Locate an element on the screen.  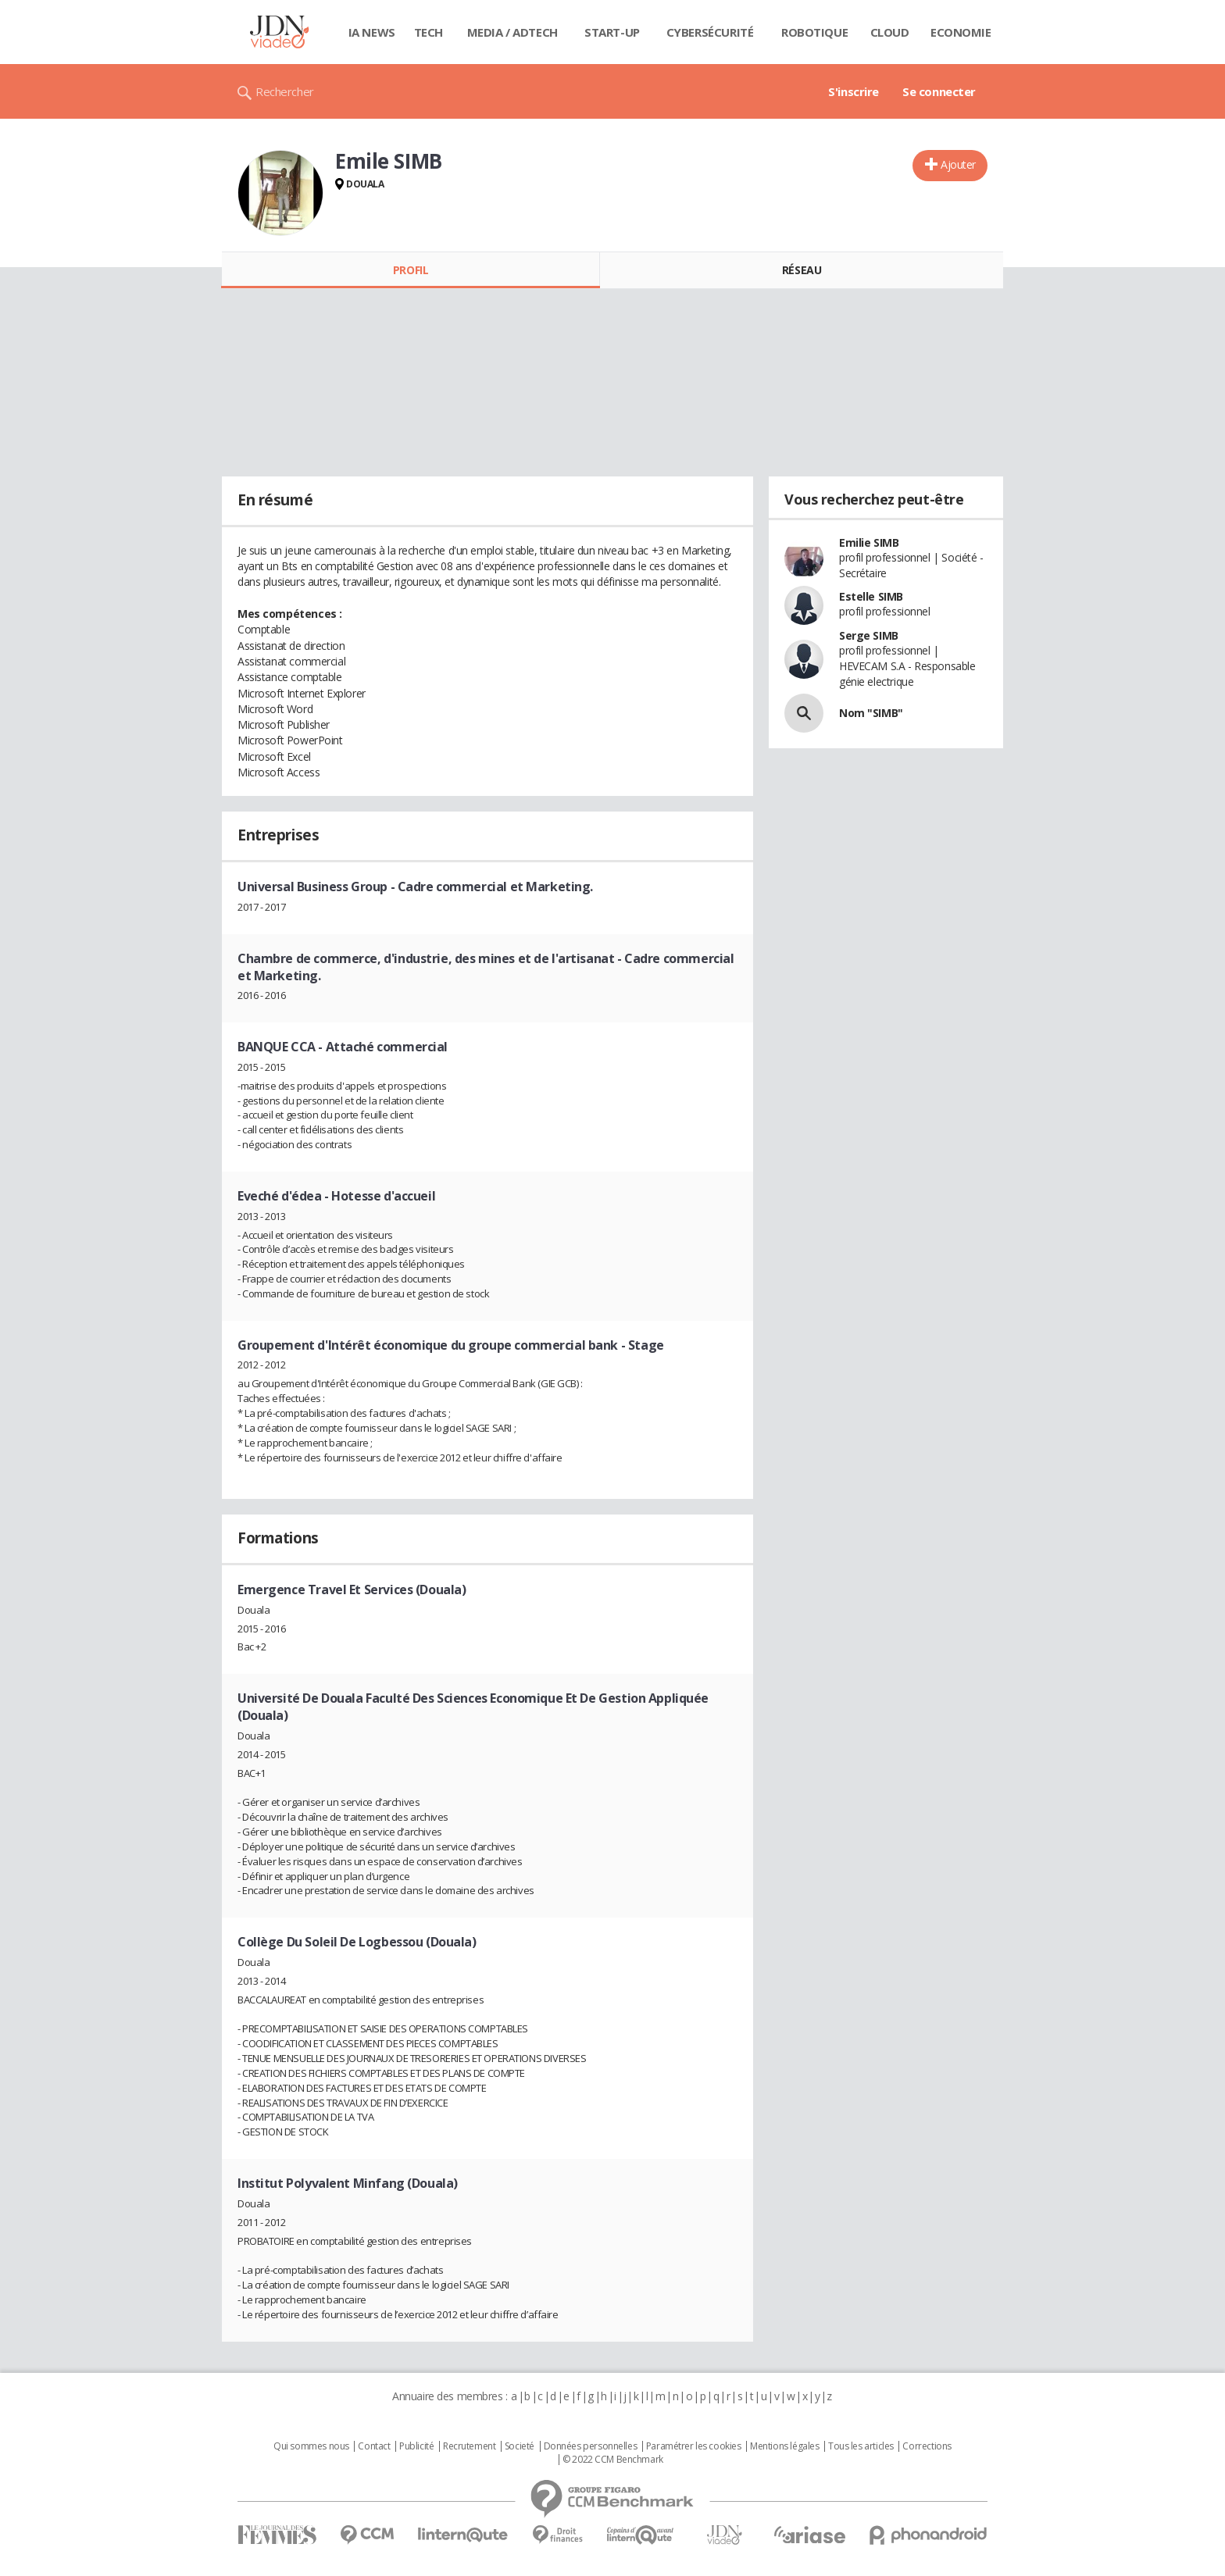
Robotique is located at coordinates (814, 32).